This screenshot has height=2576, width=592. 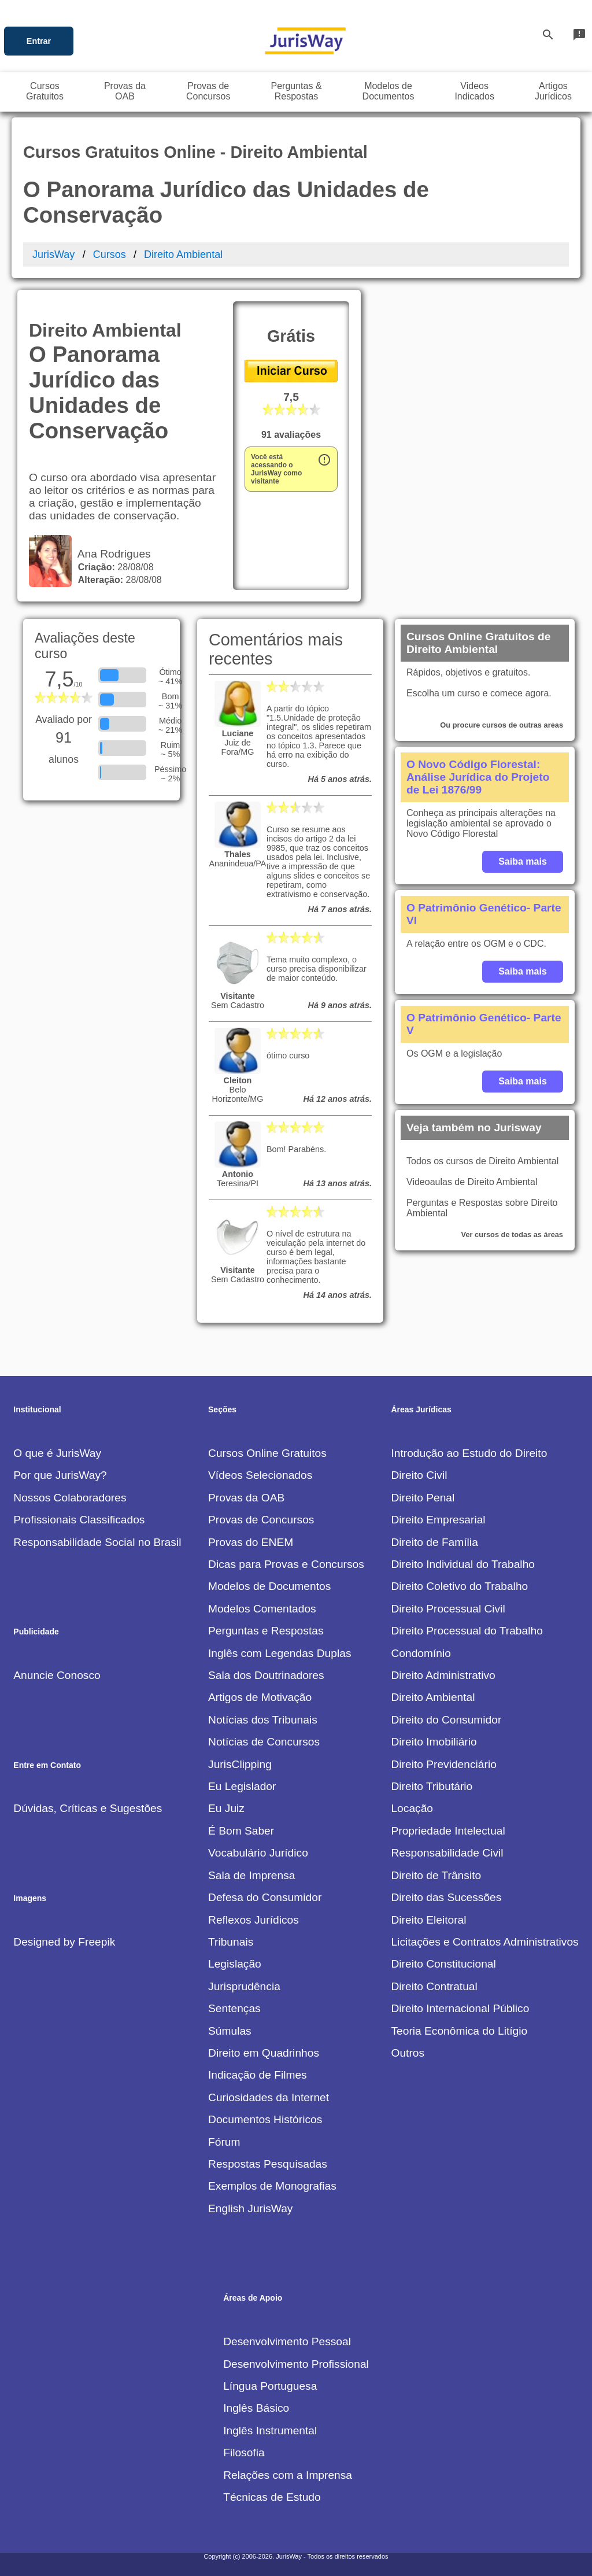 What do you see at coordinates (229, 2031) in the screenshot?
I see `Súmulas` at bounding box center [229, 2031].